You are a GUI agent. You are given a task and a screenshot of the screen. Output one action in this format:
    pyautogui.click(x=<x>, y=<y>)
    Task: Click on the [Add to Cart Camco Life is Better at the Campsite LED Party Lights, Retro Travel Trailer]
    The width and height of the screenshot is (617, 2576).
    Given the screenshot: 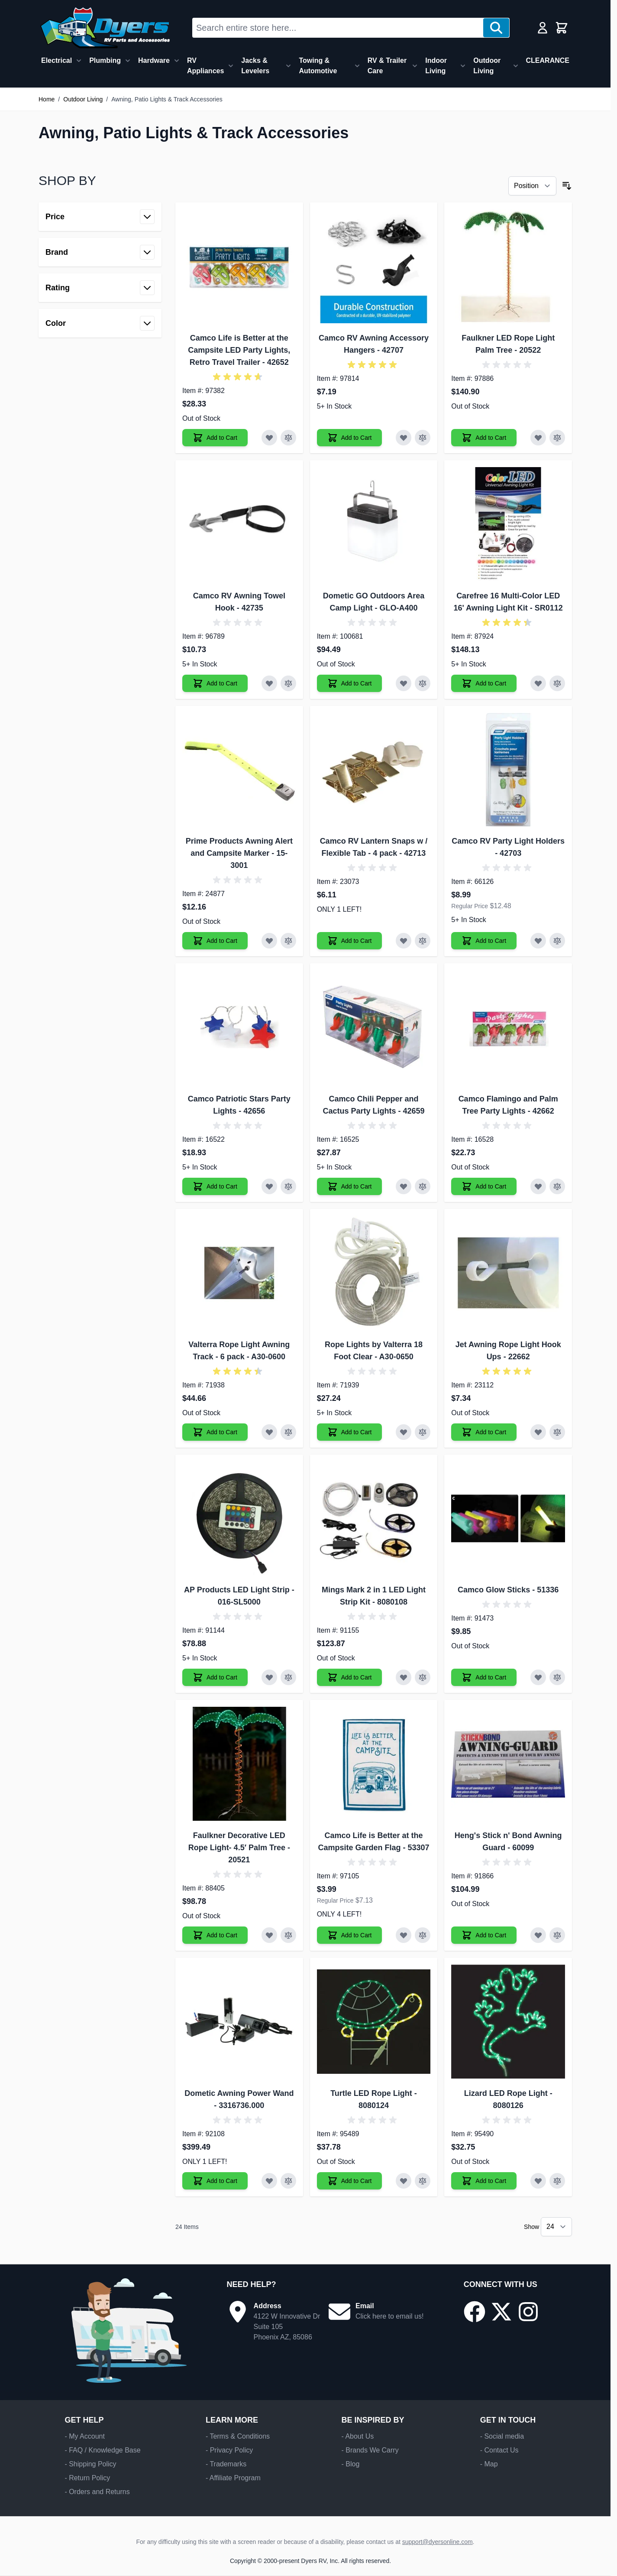 What is the action you would take?
    pyautogui.click(x=215, y=437)
    